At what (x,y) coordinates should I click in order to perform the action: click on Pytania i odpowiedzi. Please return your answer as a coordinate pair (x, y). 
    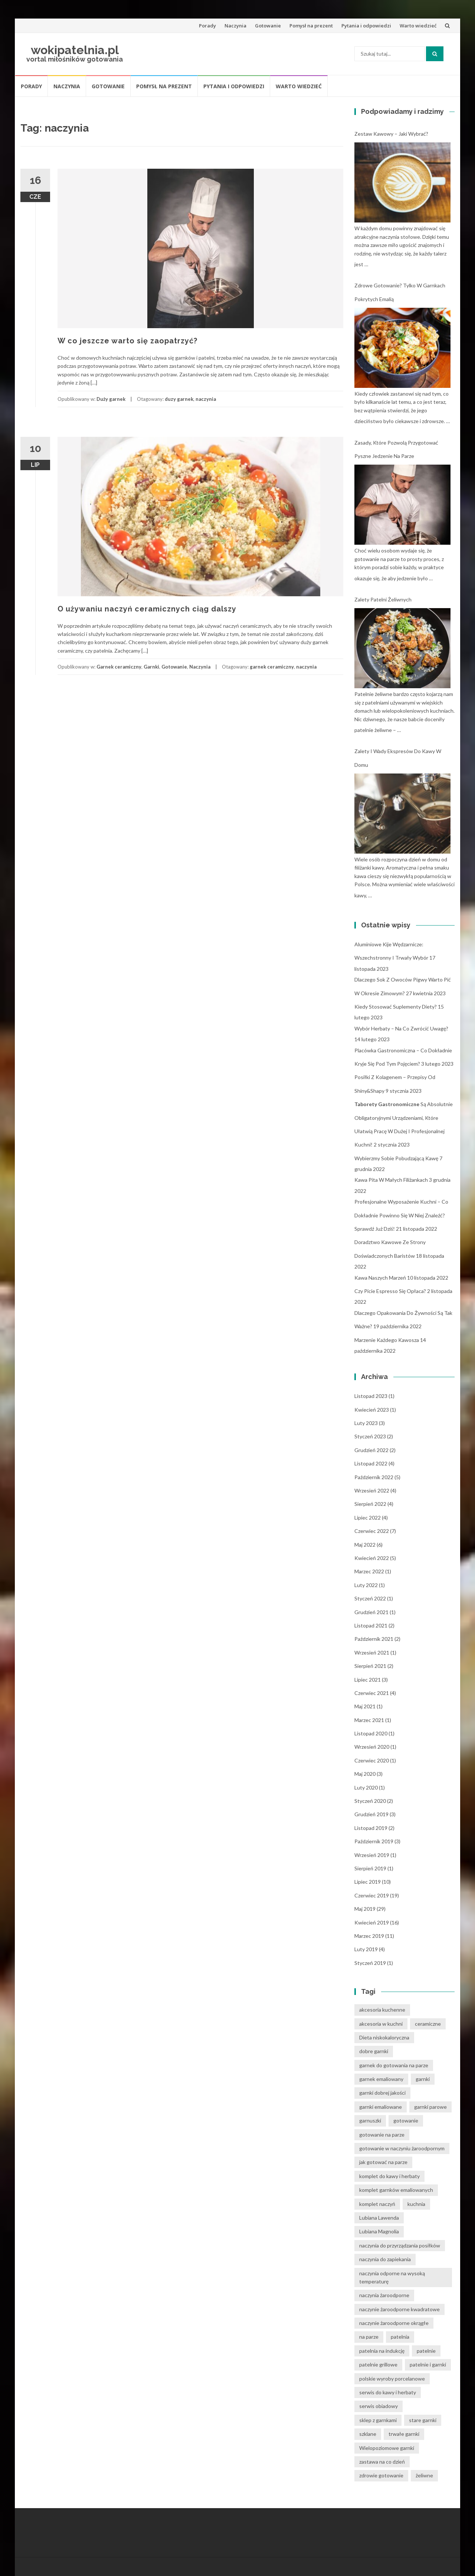
    Looking at the image, I should click on (366, 25).